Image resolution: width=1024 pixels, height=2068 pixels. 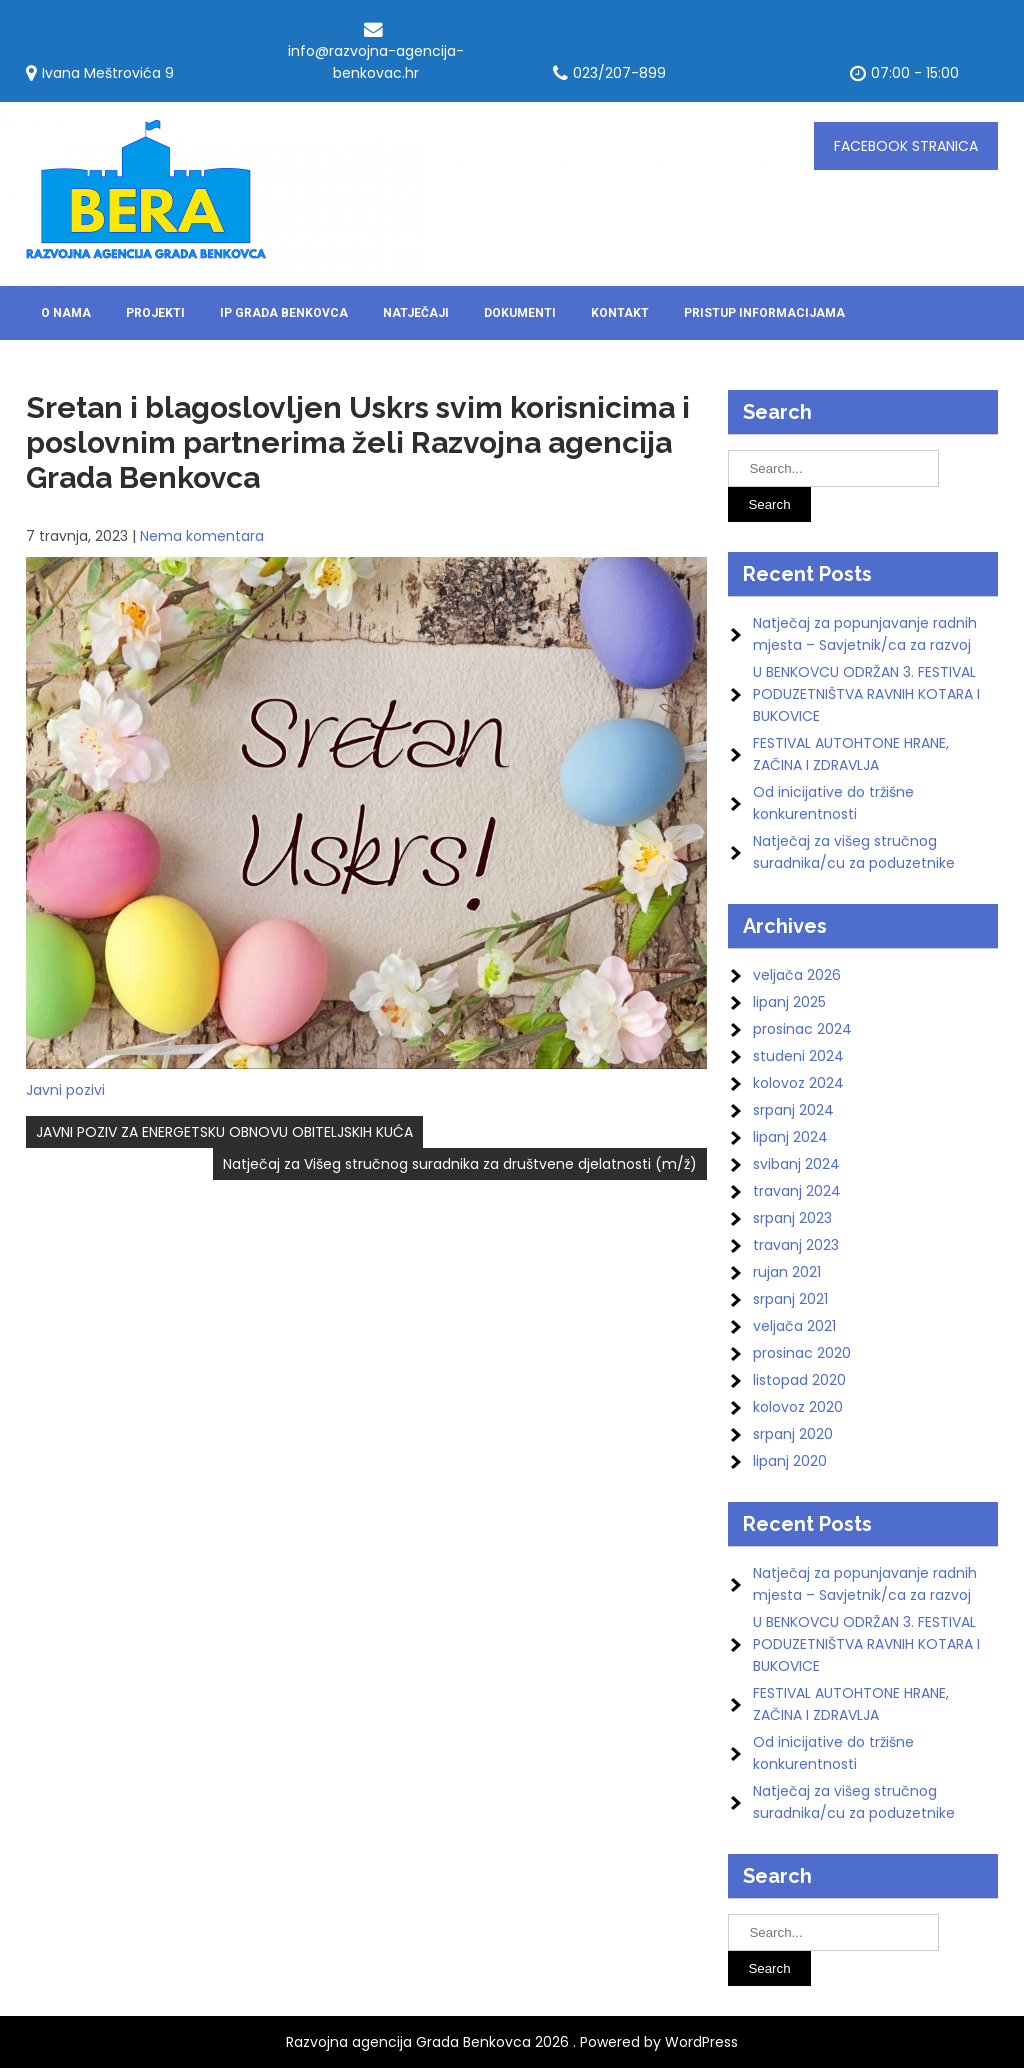 I want to click on studeni 2024, so click(x=798, y=1056).